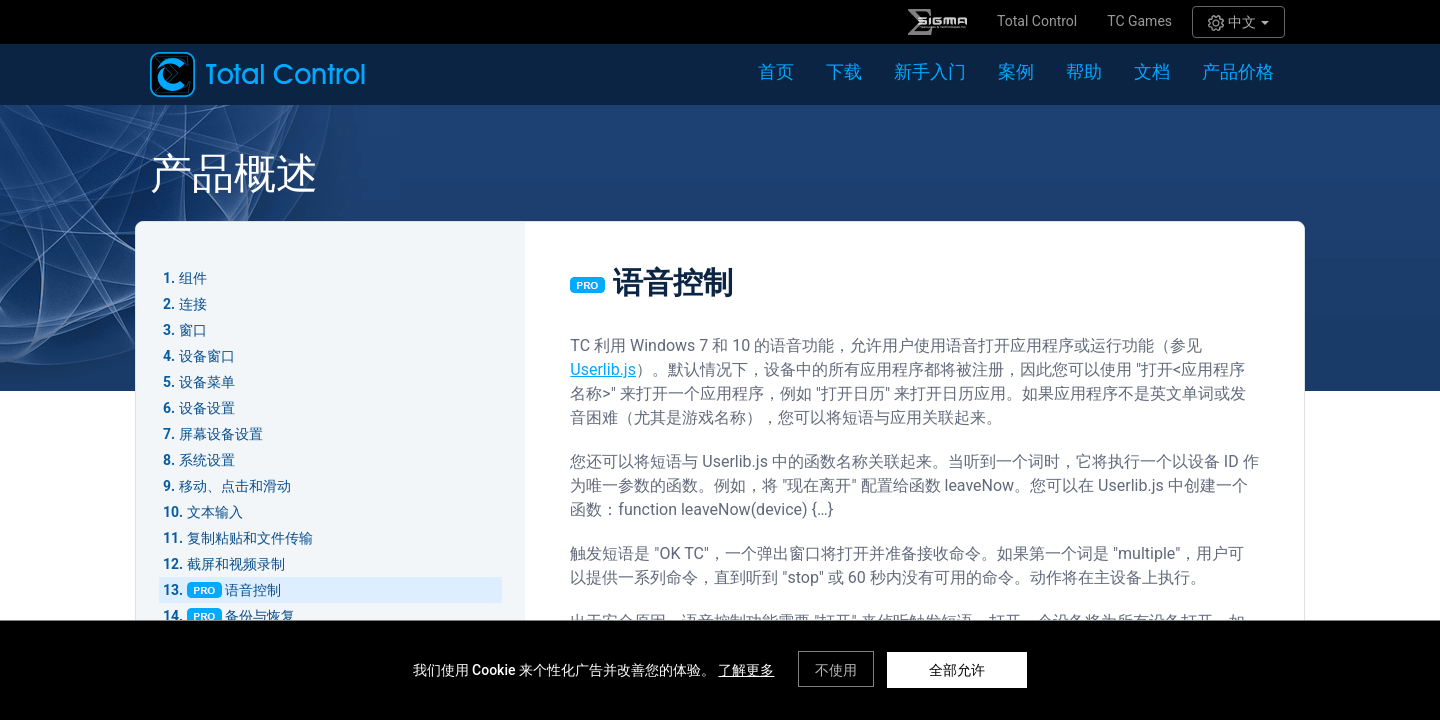  What do you see at coordinates (215, 512) in the screenshot?
I see `文本输入` at bounding box center [215, 512].